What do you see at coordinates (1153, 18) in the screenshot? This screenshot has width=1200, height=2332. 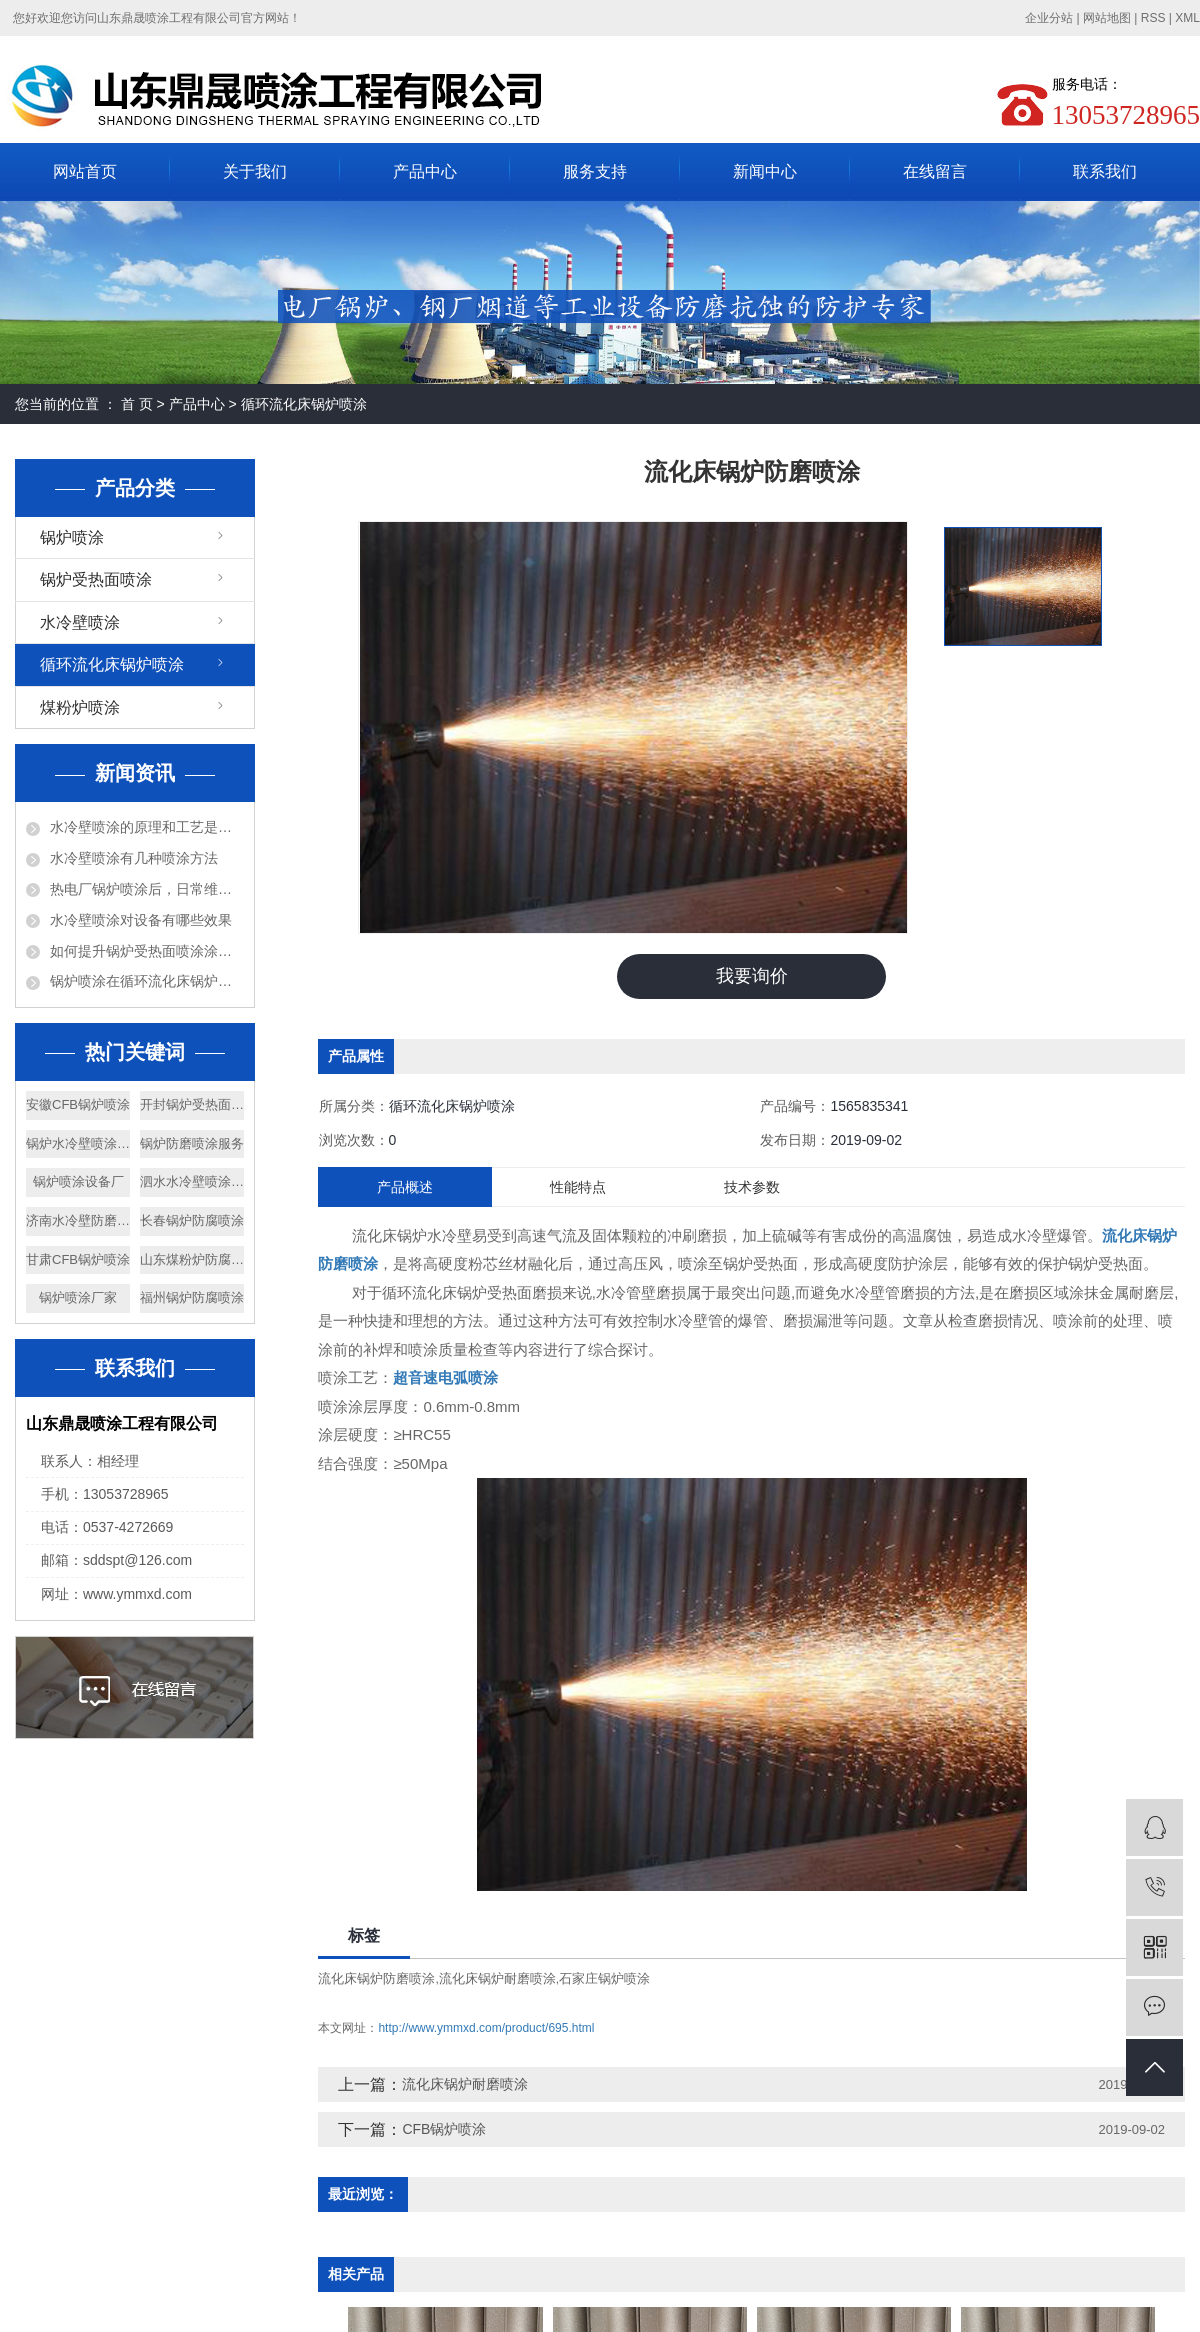 I see `RSS` at bounding box center [1153, 18].